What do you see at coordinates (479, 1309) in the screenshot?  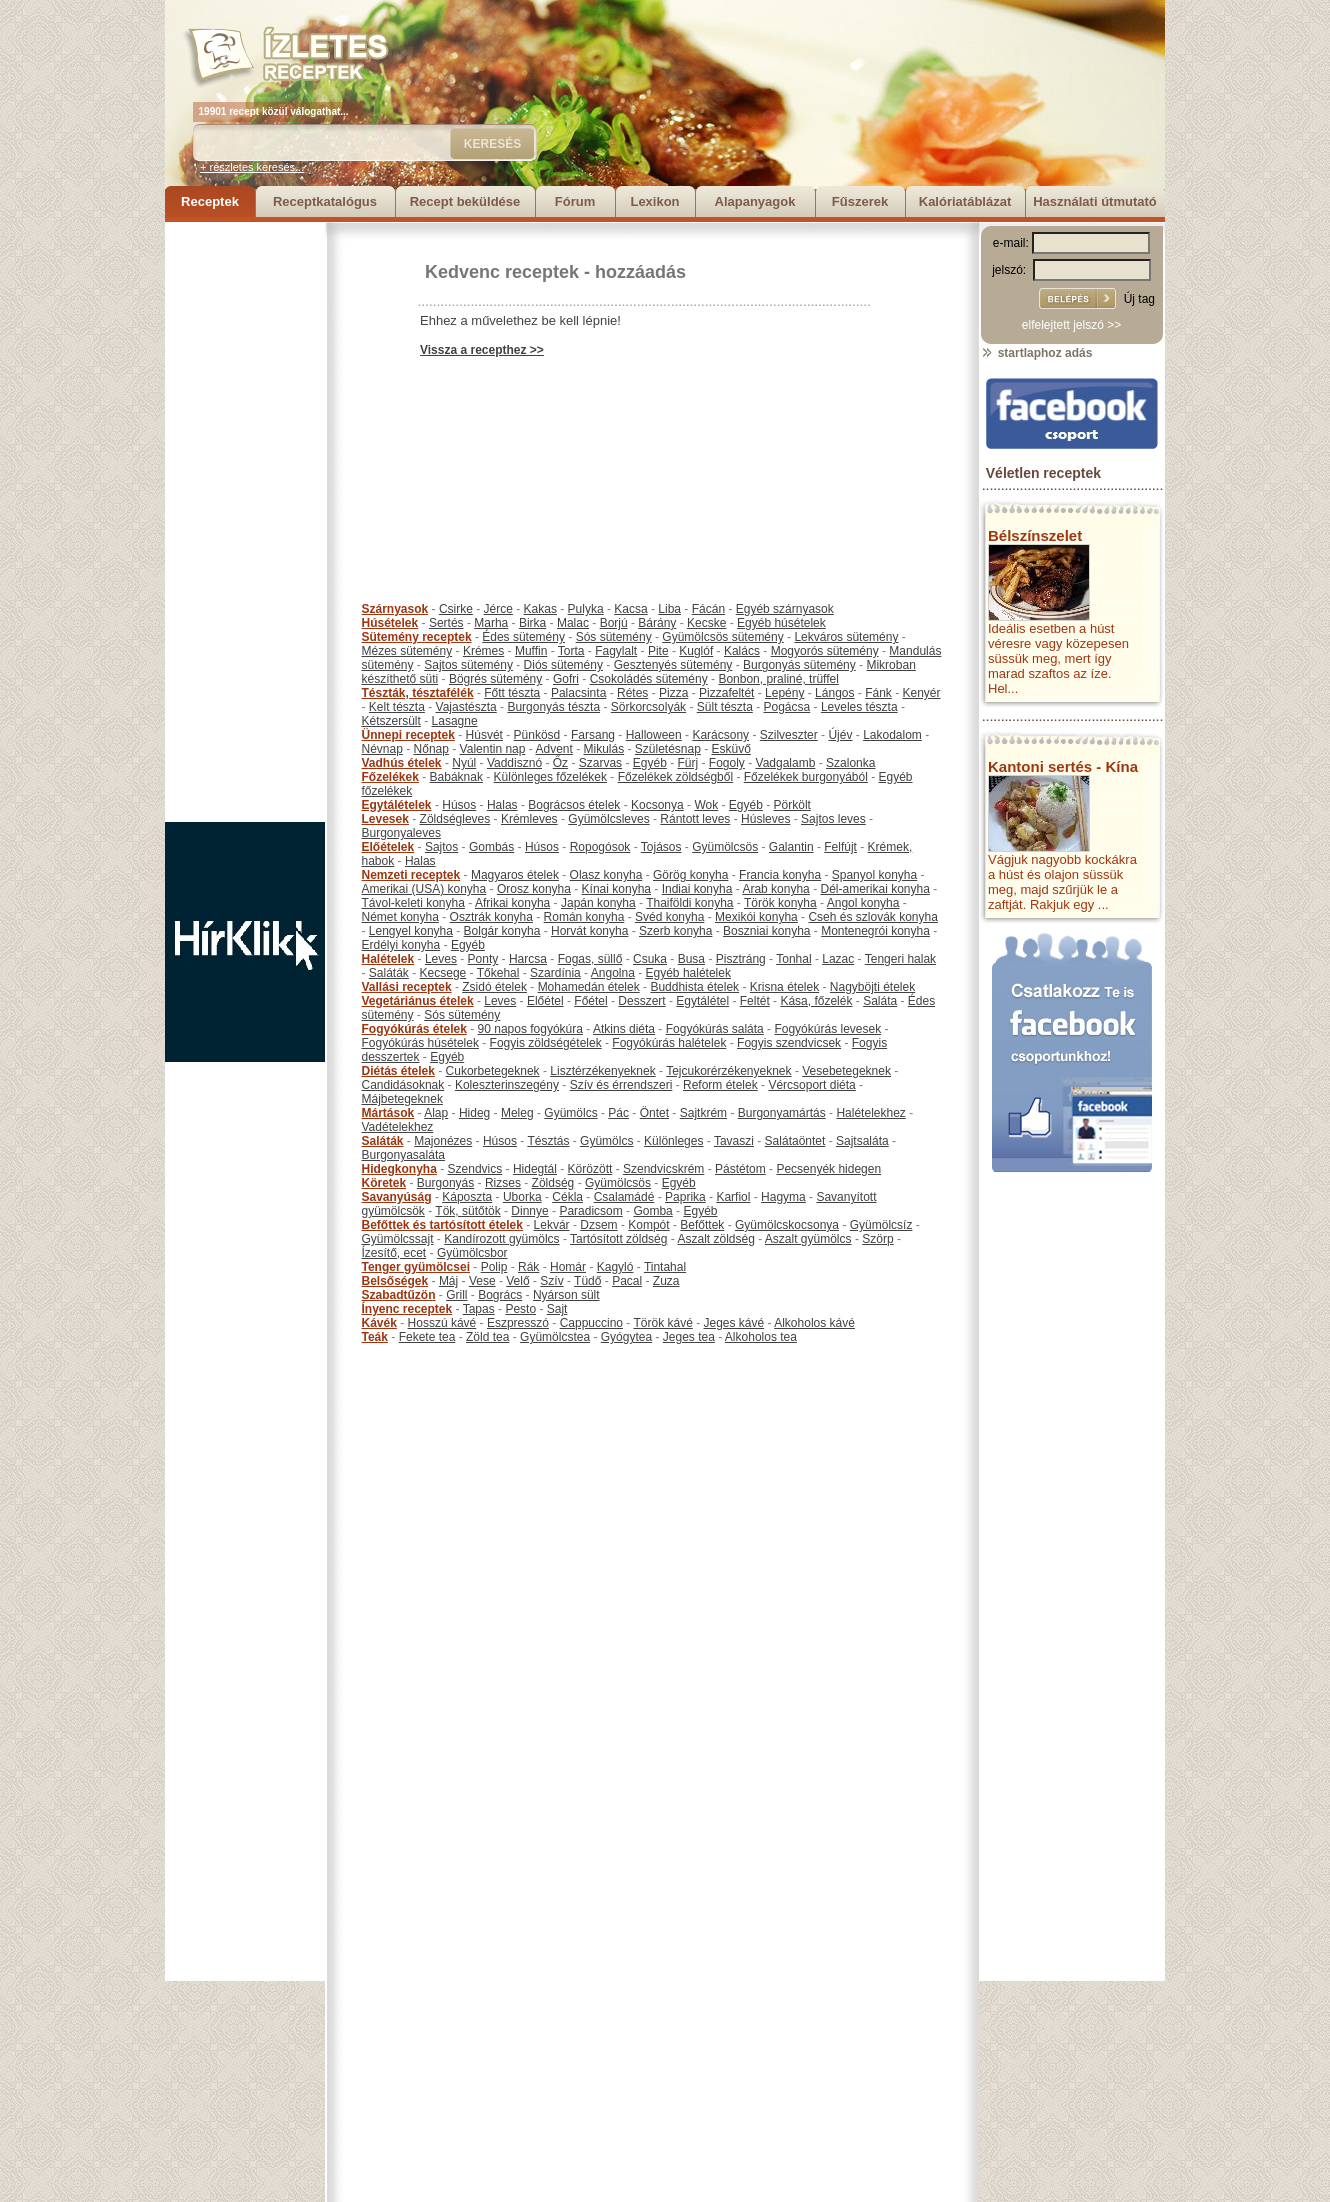 I see `Tapas` at bounding box center [479, 1309].